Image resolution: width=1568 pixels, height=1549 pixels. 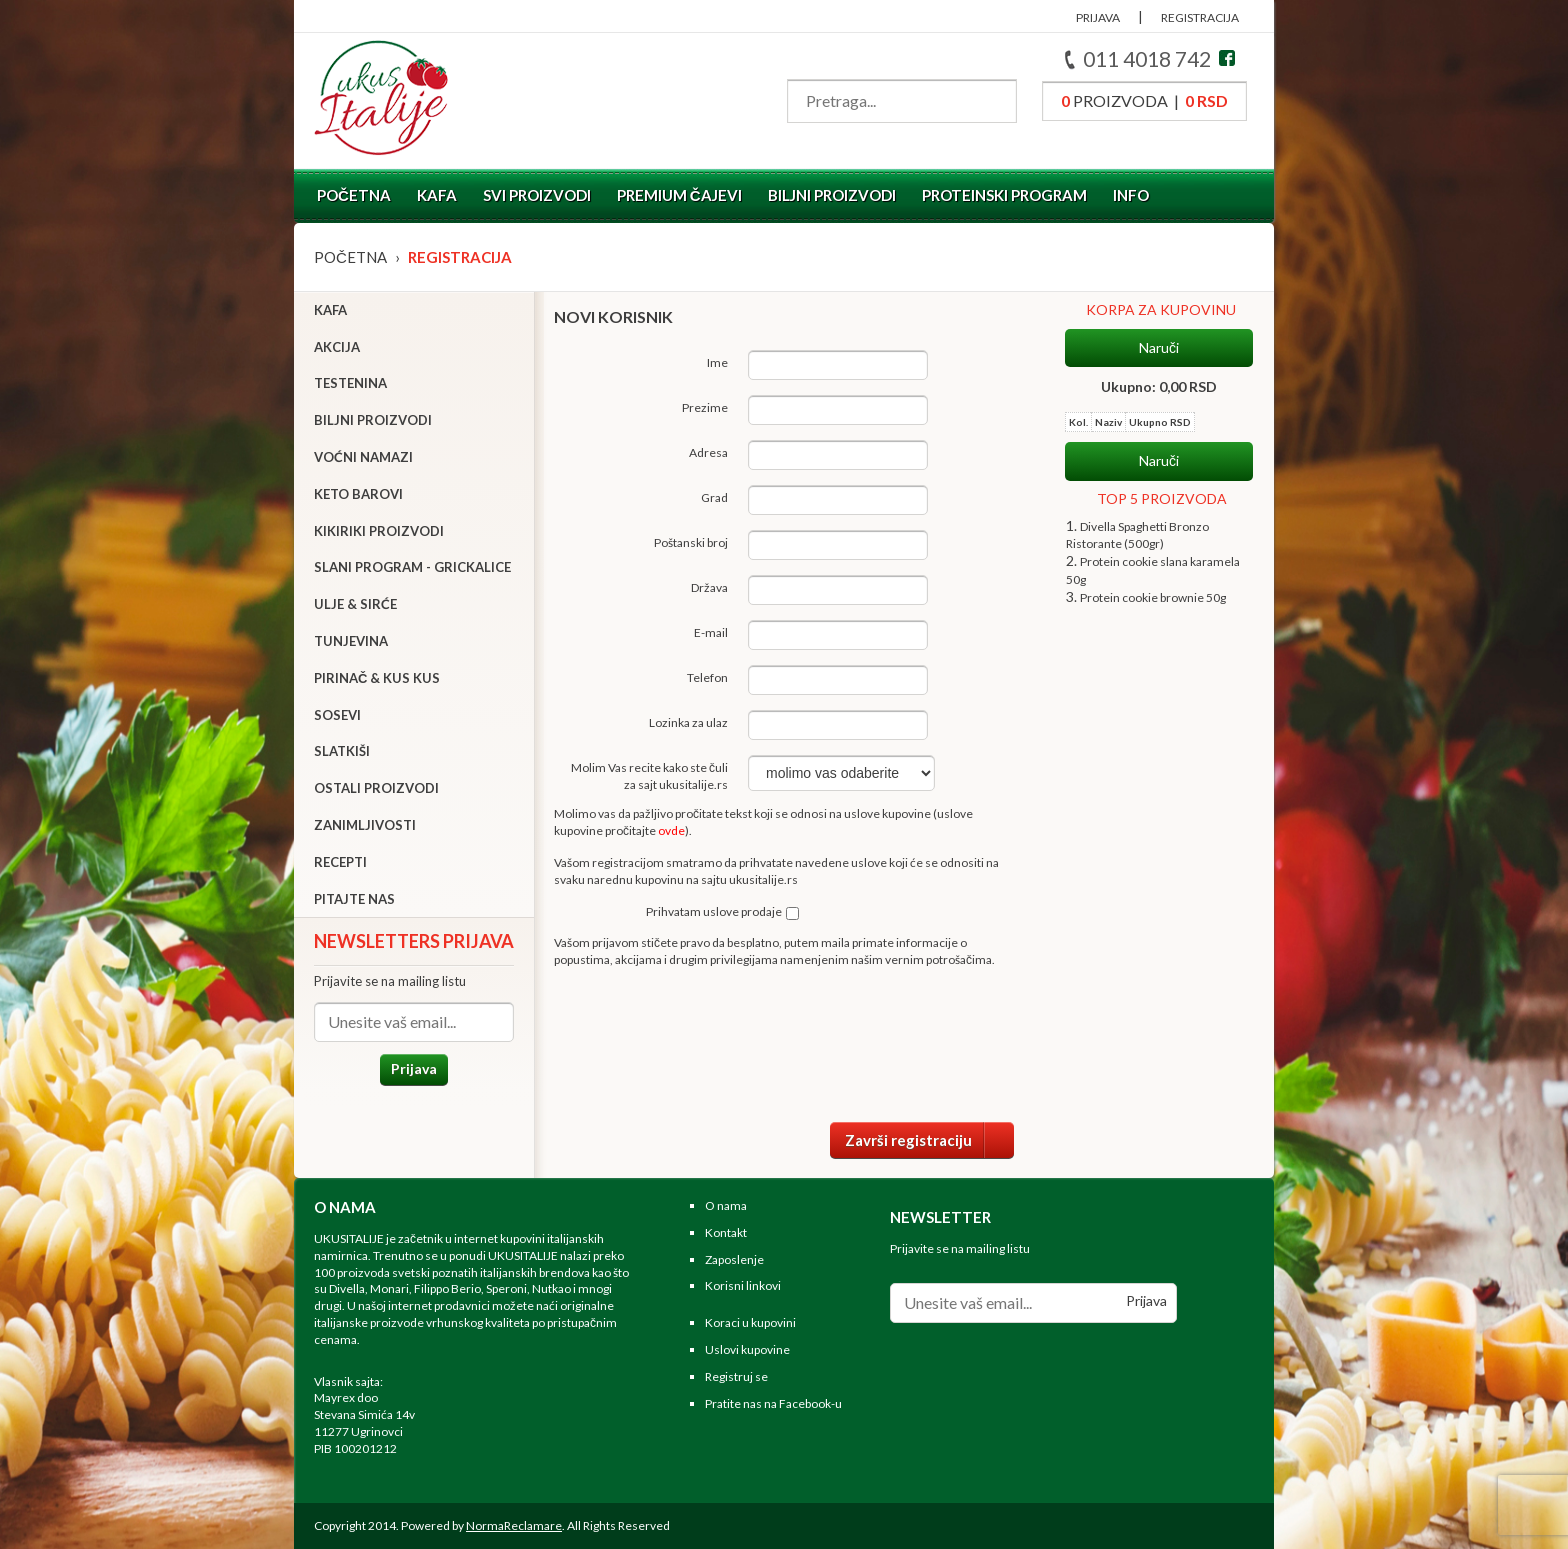 I want to click on Molim Vas recite kako ste čuli za sajt ukusitalije.rs, so click(x=649, y=776).